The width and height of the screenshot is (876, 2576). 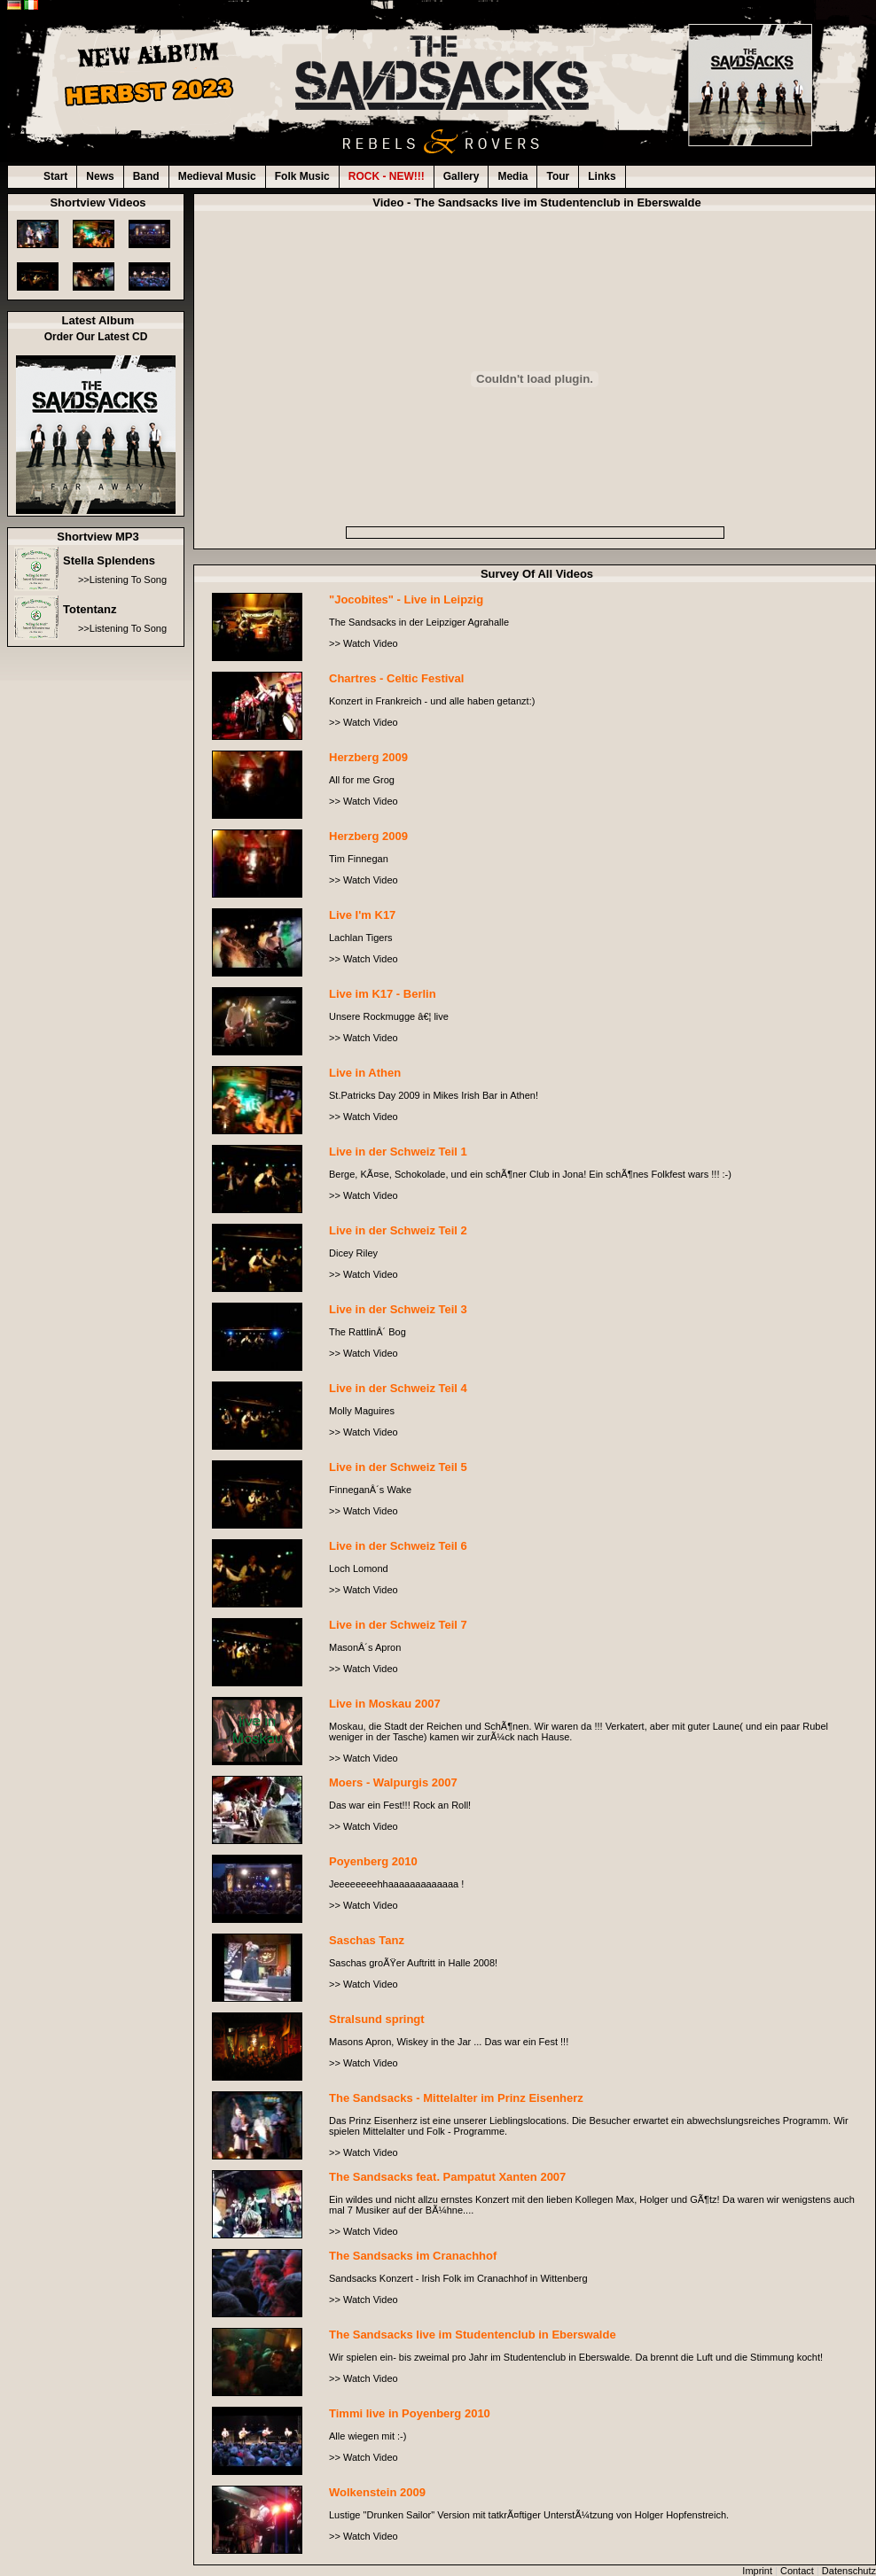 What do you see at coordinates (849, 2570) in the screenshot?
I see `Datenschutz` at bounding box center [849, 2570].